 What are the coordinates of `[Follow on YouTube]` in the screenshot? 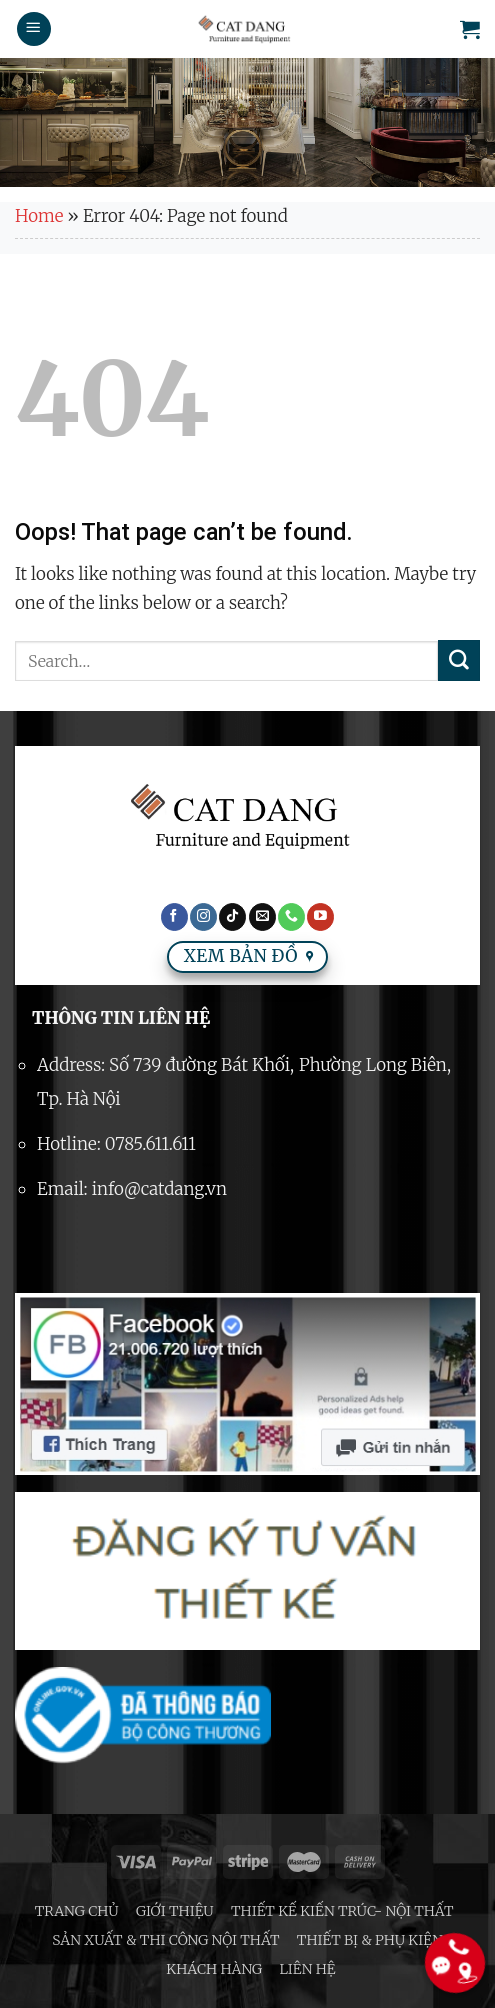 It's located at (320, 917).